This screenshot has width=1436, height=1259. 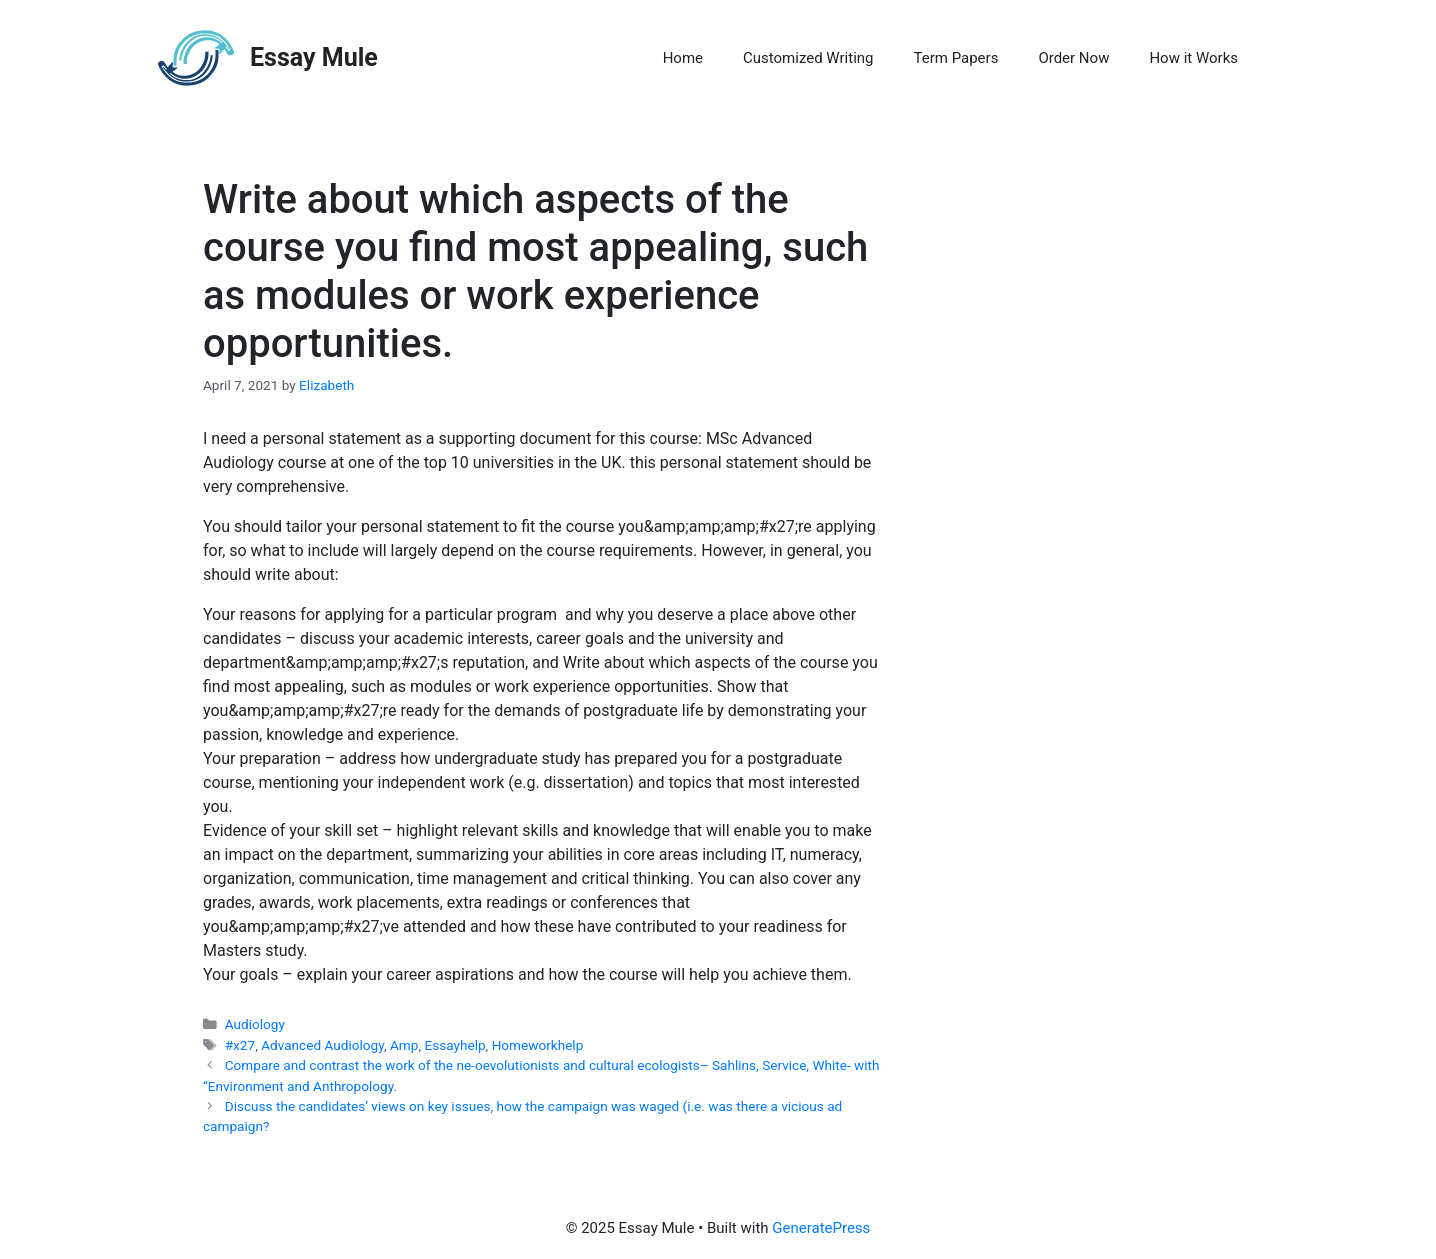 What do you see at coordinates (1193, 58) in the screenshot?
I see `How it Works` at bounding box center [1193, 58].